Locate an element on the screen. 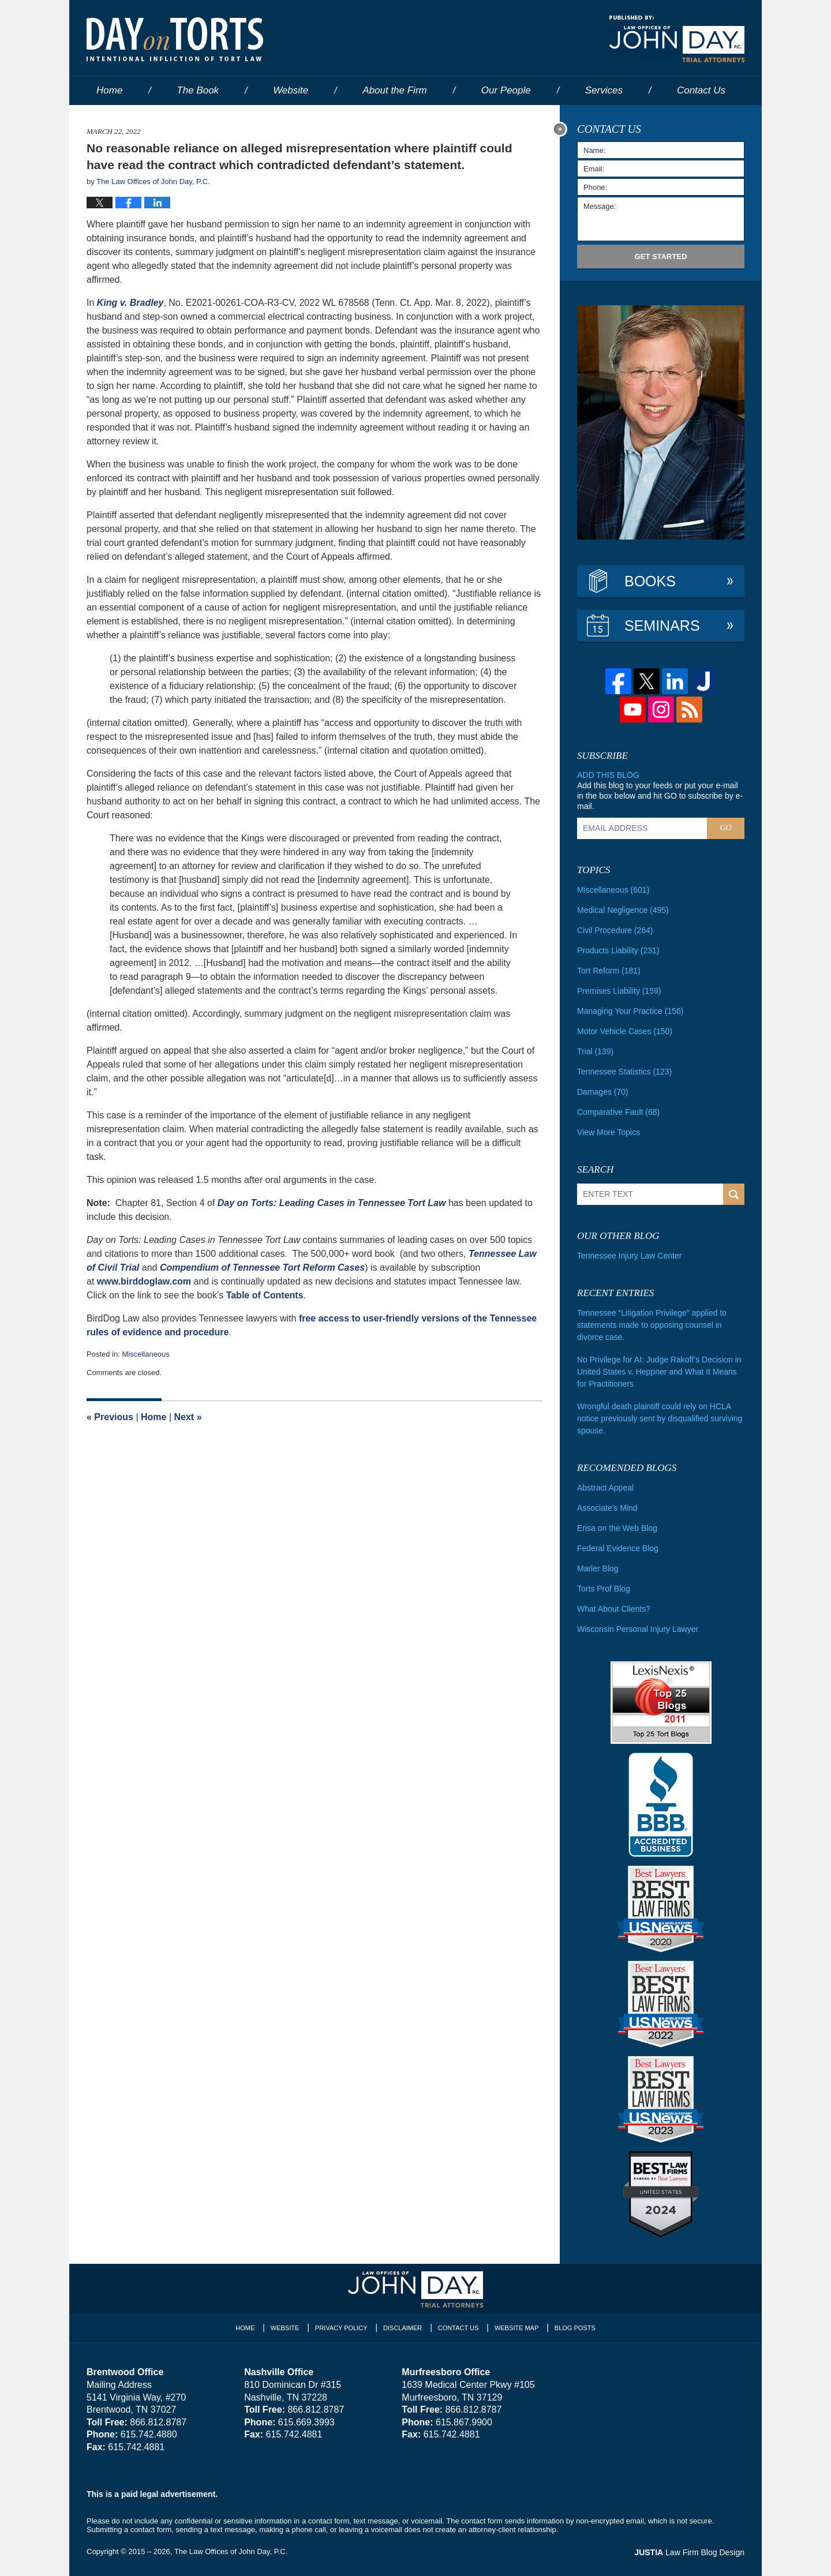 The height and width of the screenshot is (2576, 831). Premises Liability is located at coordinates (619, 990).